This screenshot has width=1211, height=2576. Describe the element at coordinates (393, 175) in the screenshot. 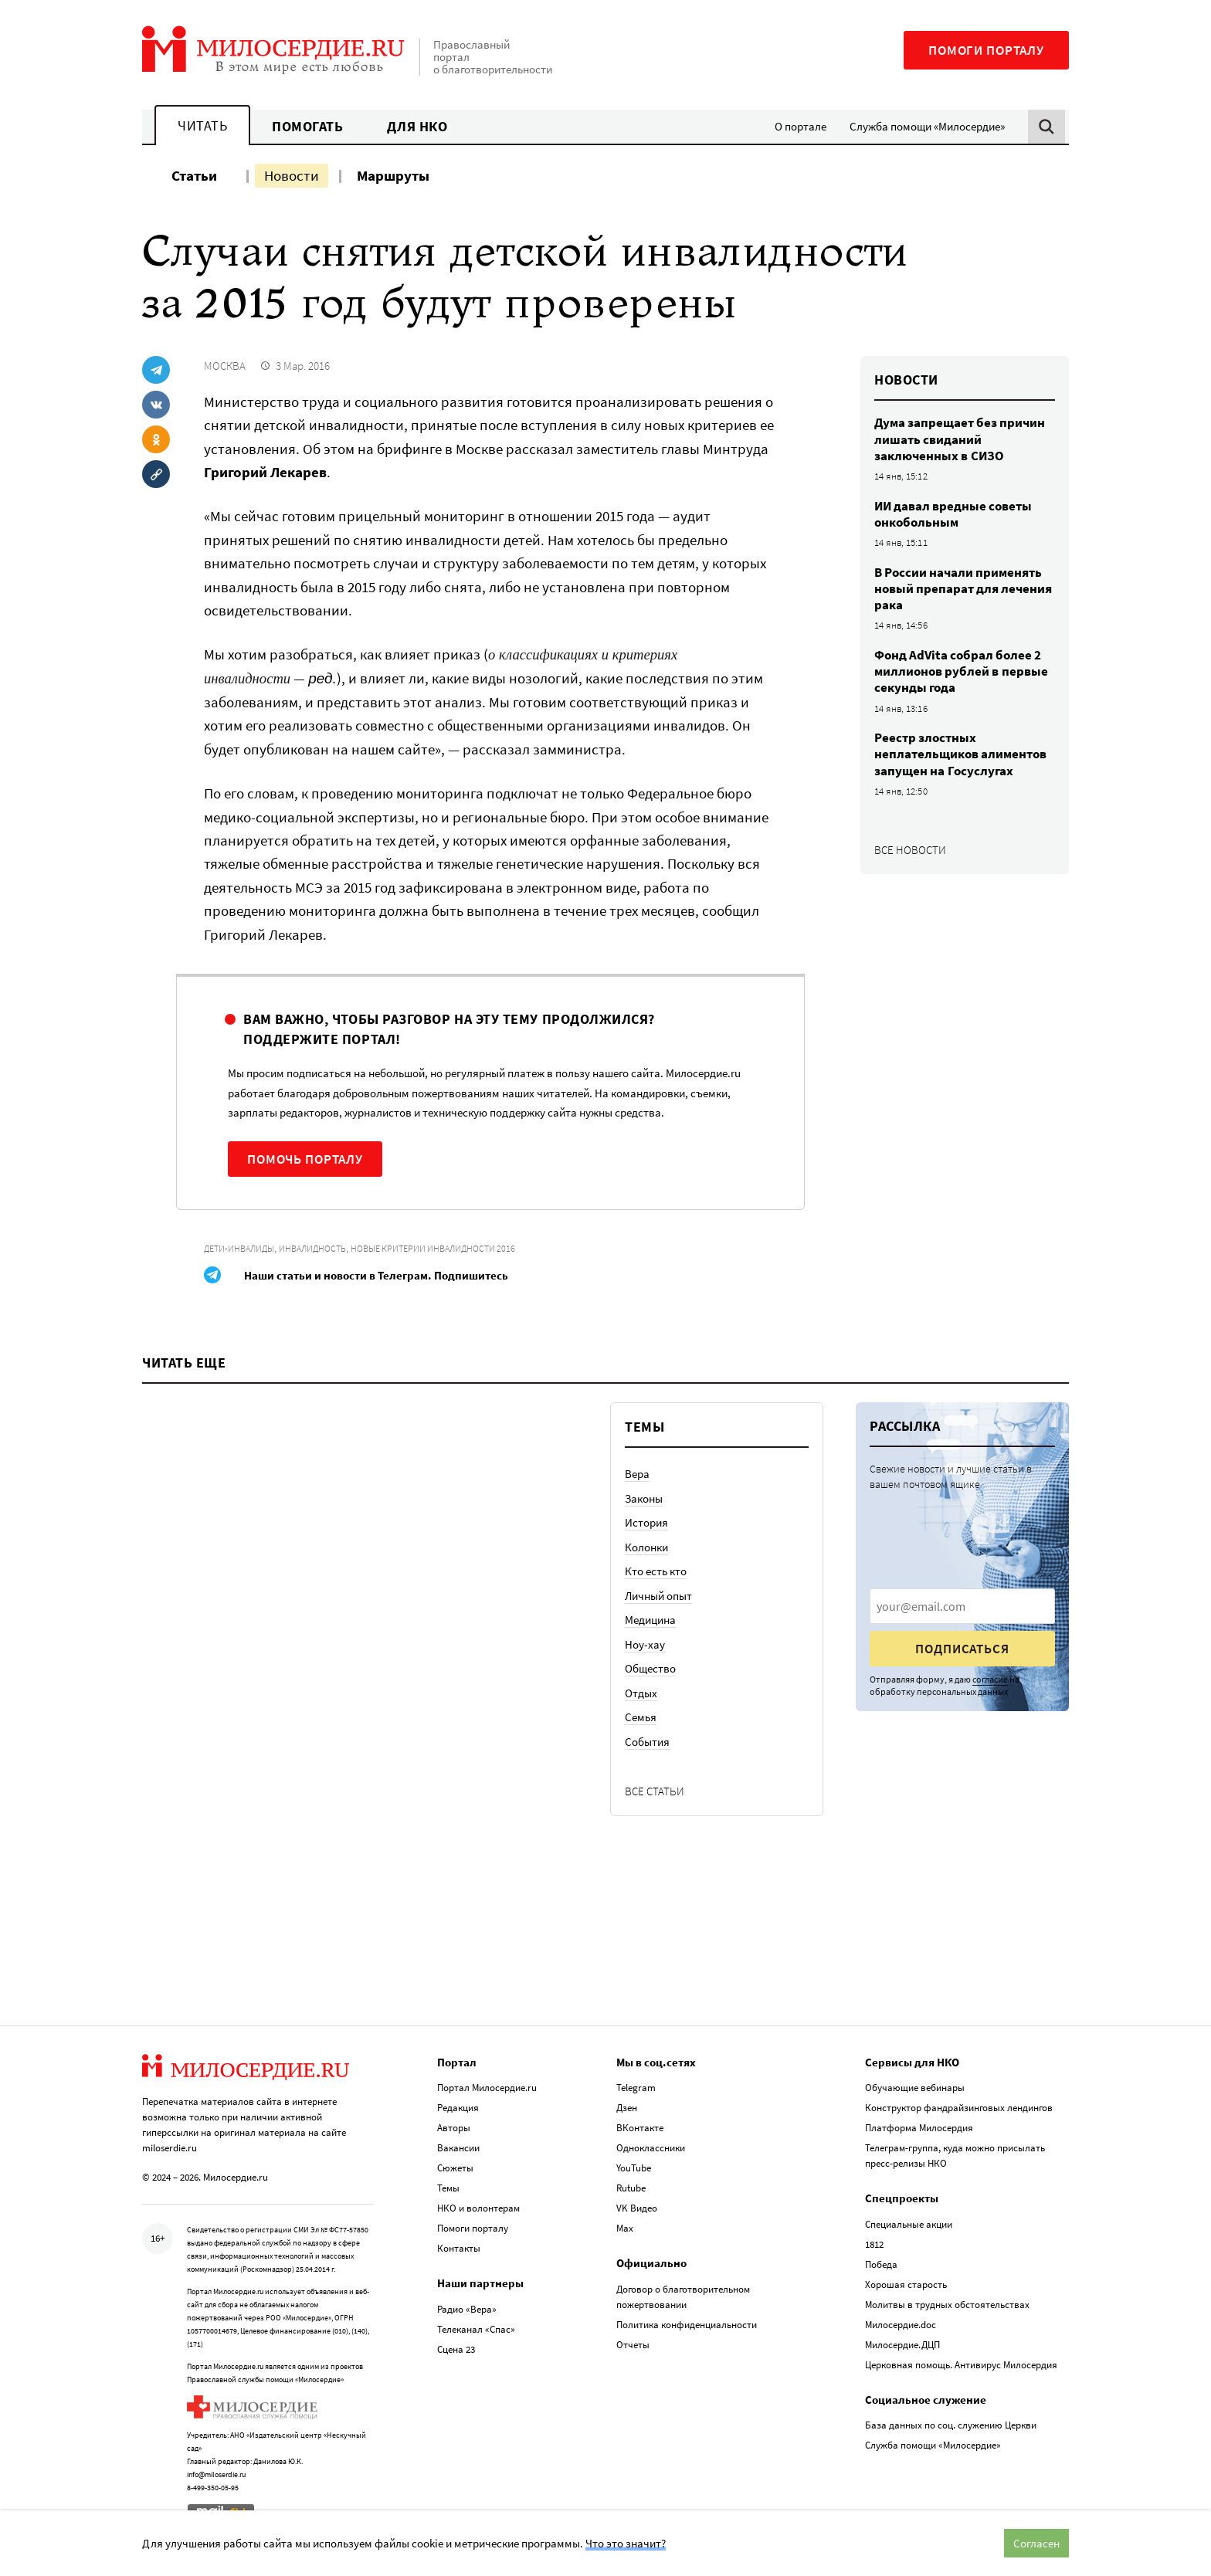

I see `Маршруты` at that location.